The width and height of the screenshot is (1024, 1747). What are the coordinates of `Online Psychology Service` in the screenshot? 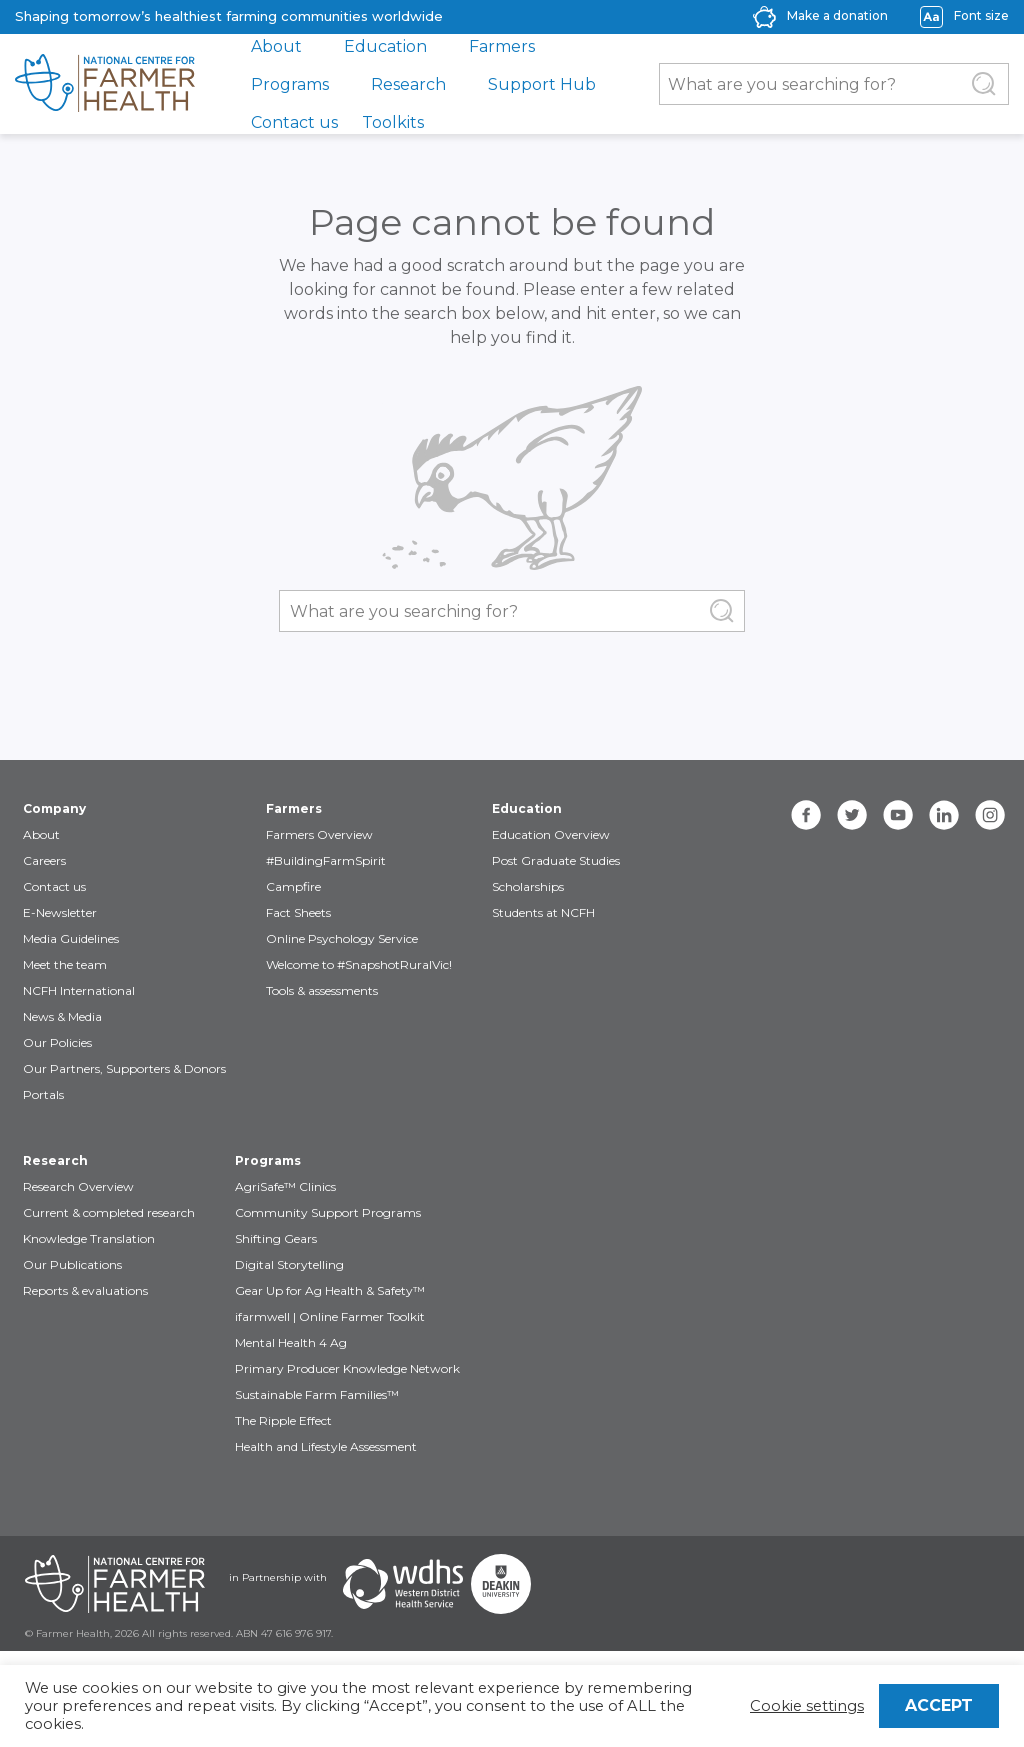 It's located at (342, 938).